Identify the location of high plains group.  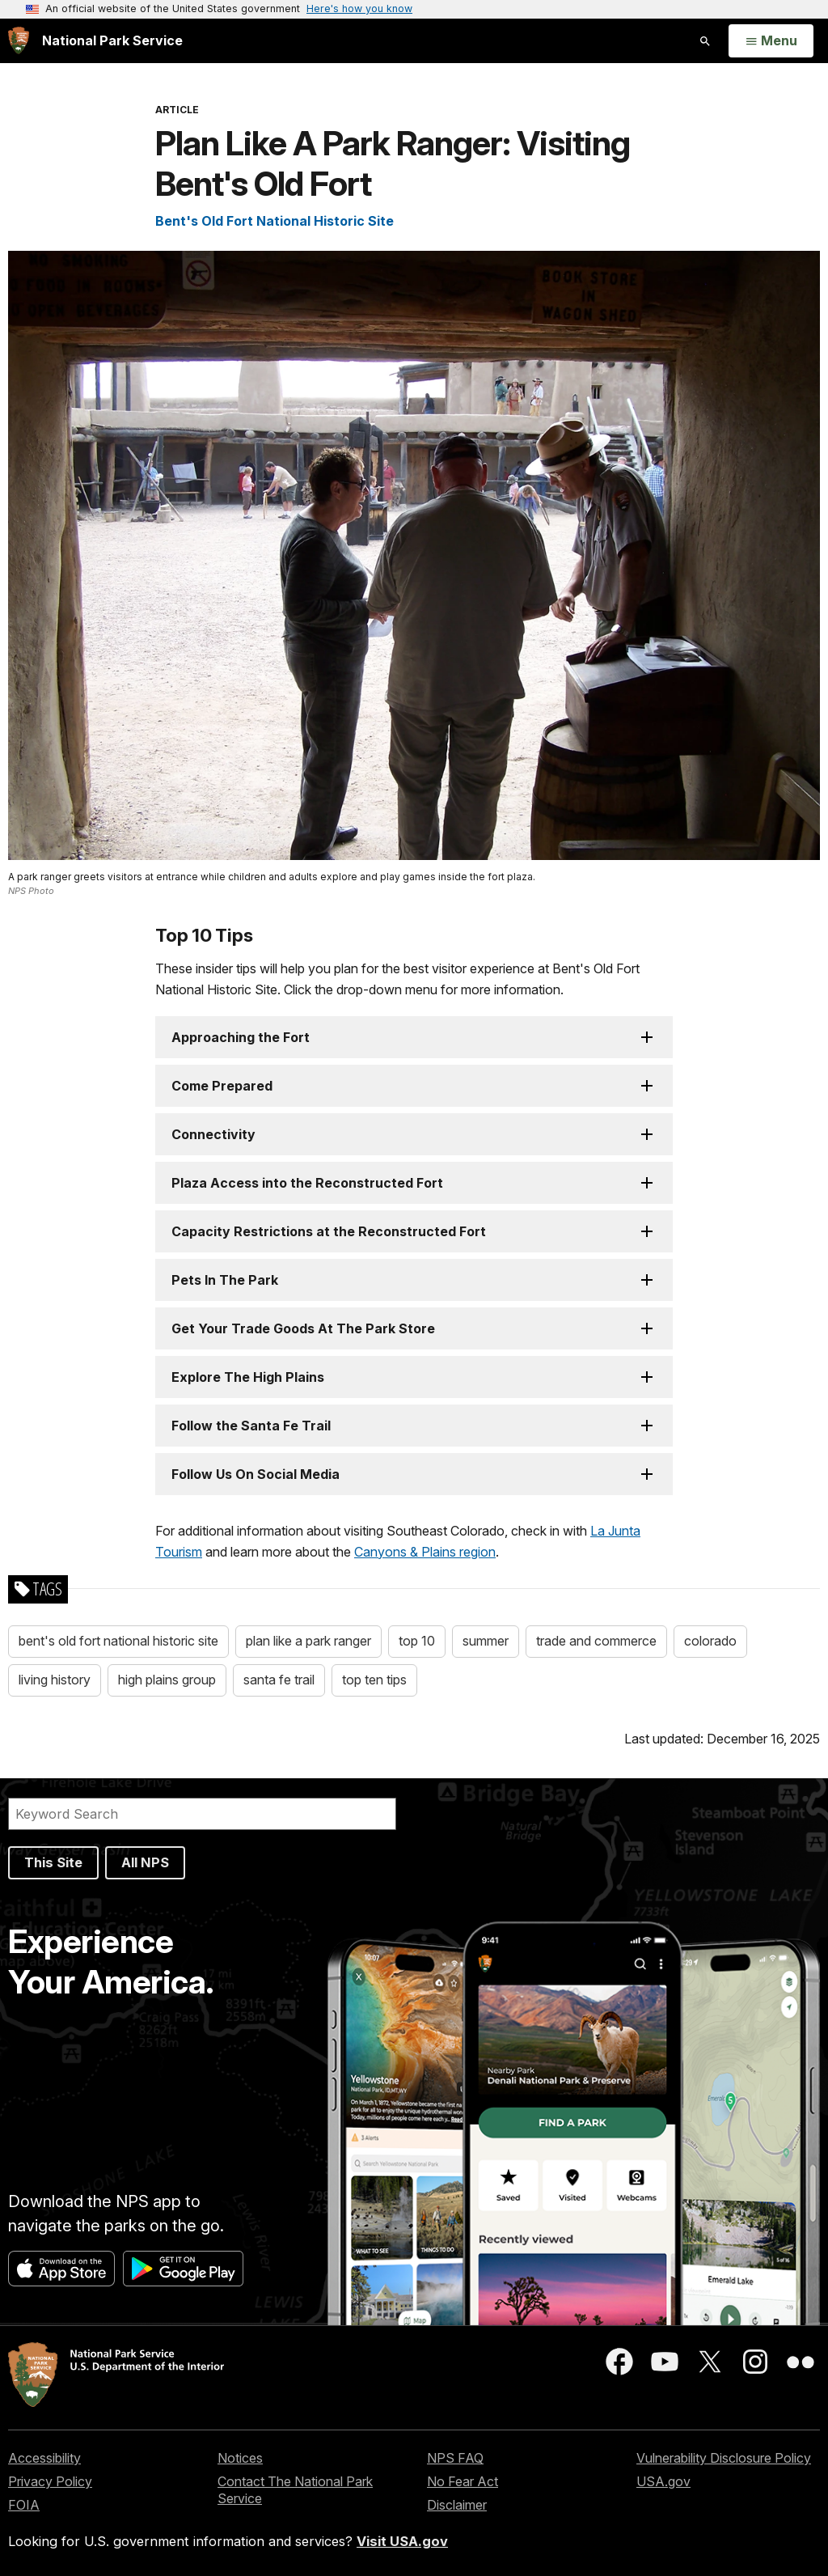
(167, 1679).